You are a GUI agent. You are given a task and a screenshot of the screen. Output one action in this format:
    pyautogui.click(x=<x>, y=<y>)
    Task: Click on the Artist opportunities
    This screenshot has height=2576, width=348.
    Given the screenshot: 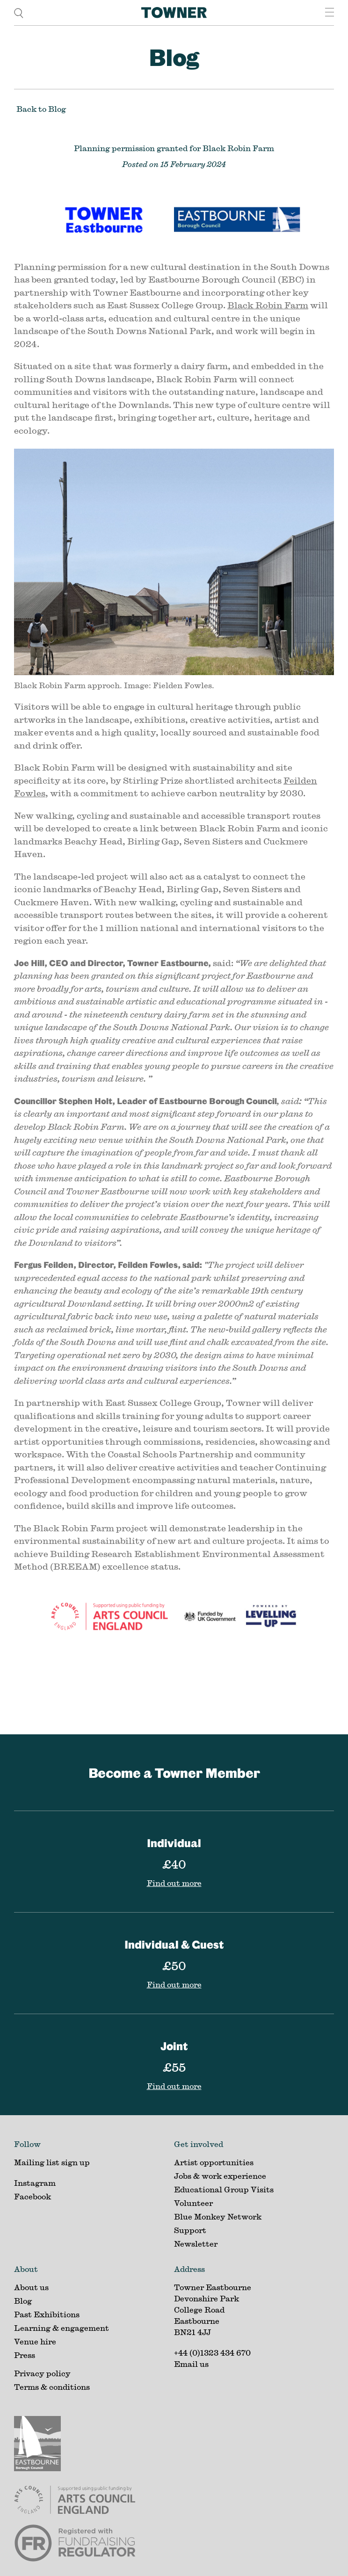 What is the action you would take?
    pyautogui.click(x=214, y=2162)
    